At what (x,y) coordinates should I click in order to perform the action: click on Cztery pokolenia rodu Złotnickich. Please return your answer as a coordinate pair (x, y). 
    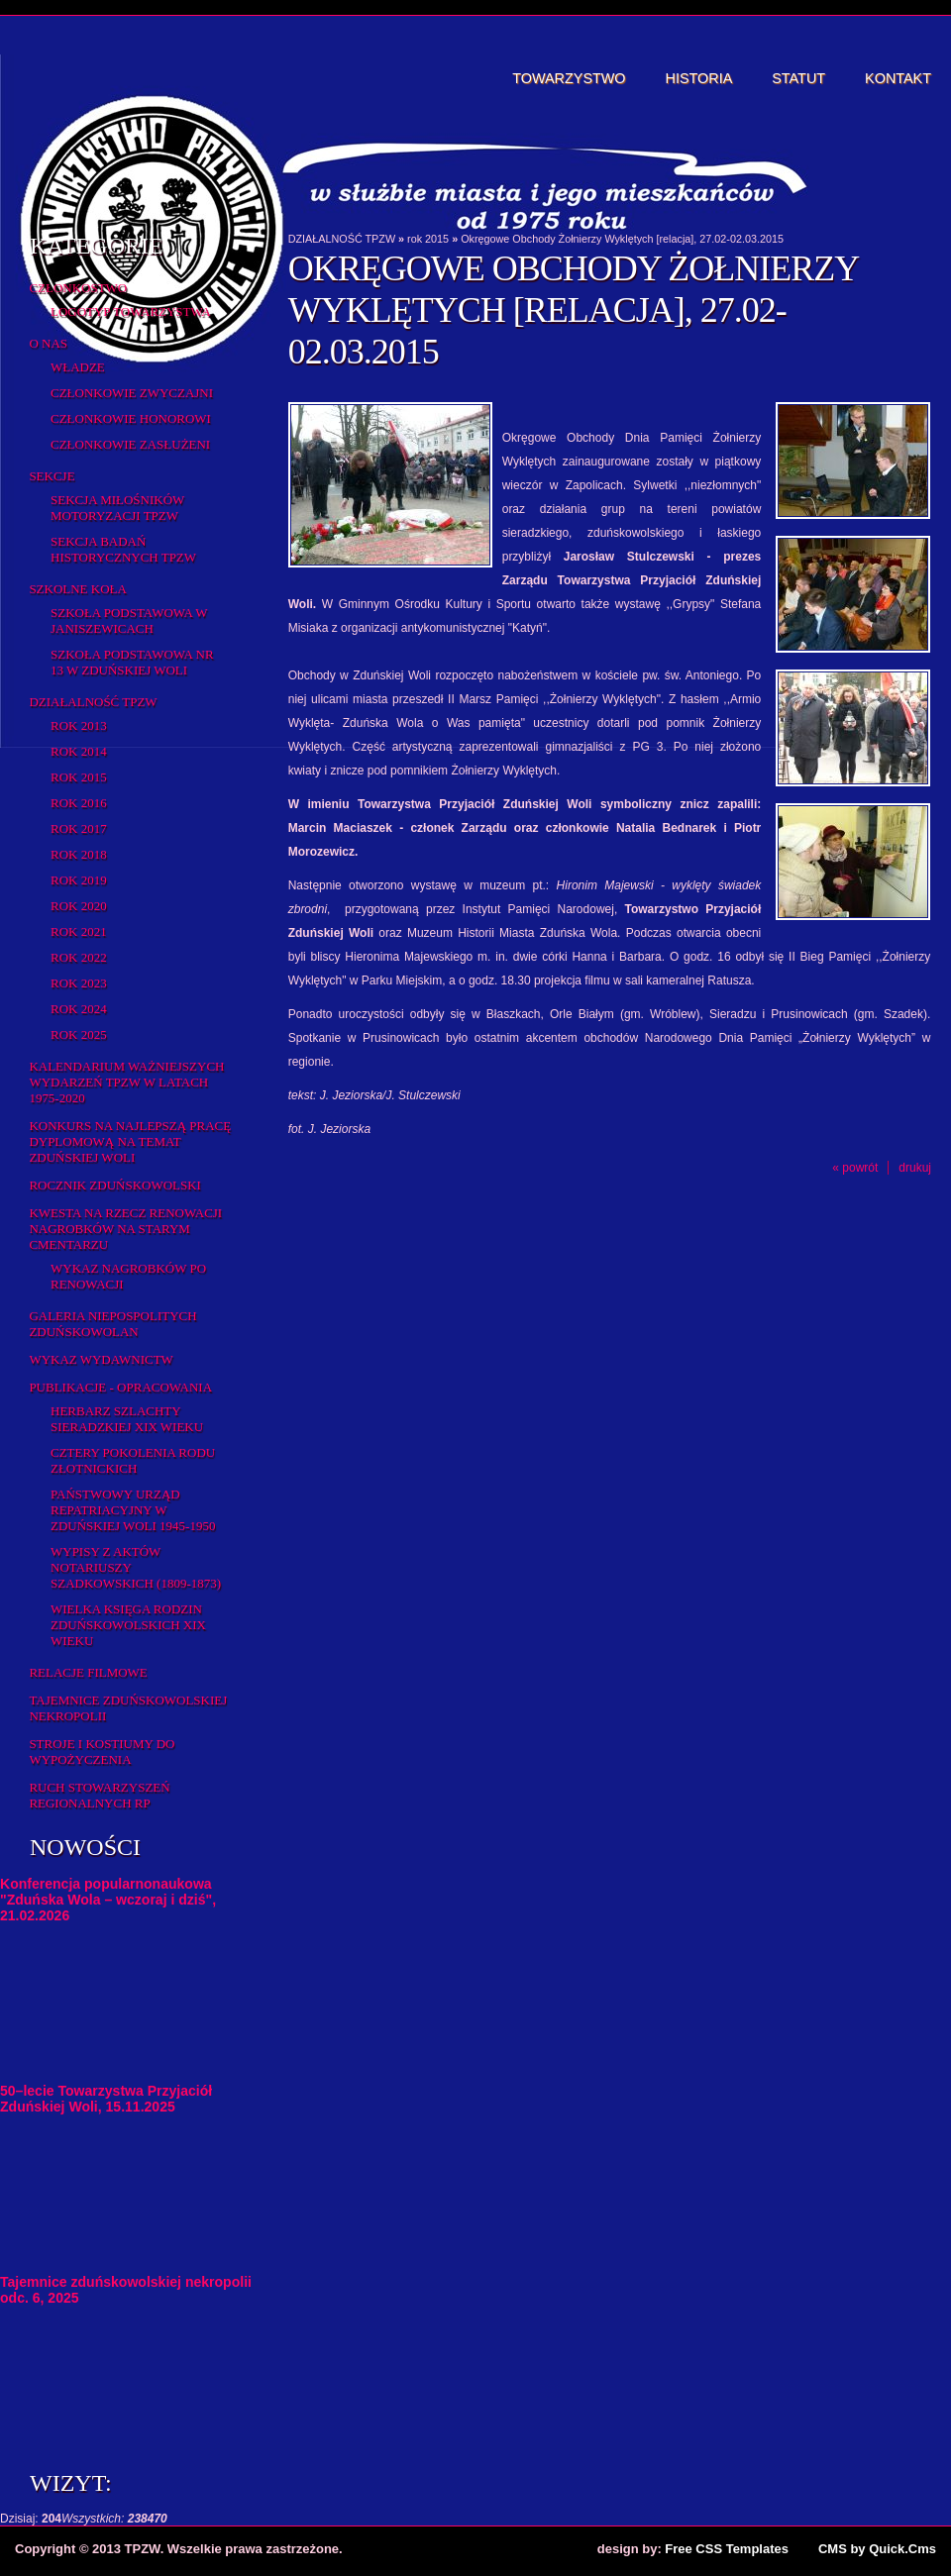
    Looking at the image, I should click on (133, 1460).